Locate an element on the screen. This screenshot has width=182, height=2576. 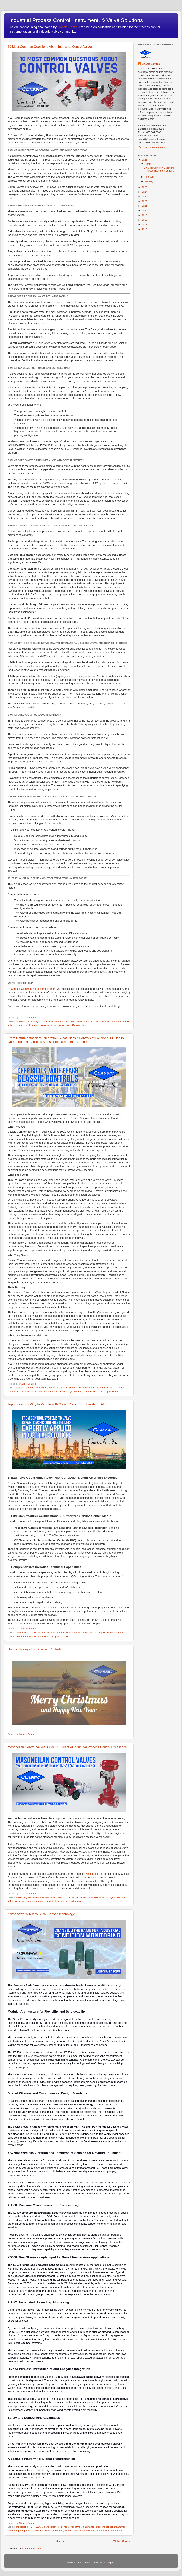
valve positioner is located at coordinates (49, 1025).